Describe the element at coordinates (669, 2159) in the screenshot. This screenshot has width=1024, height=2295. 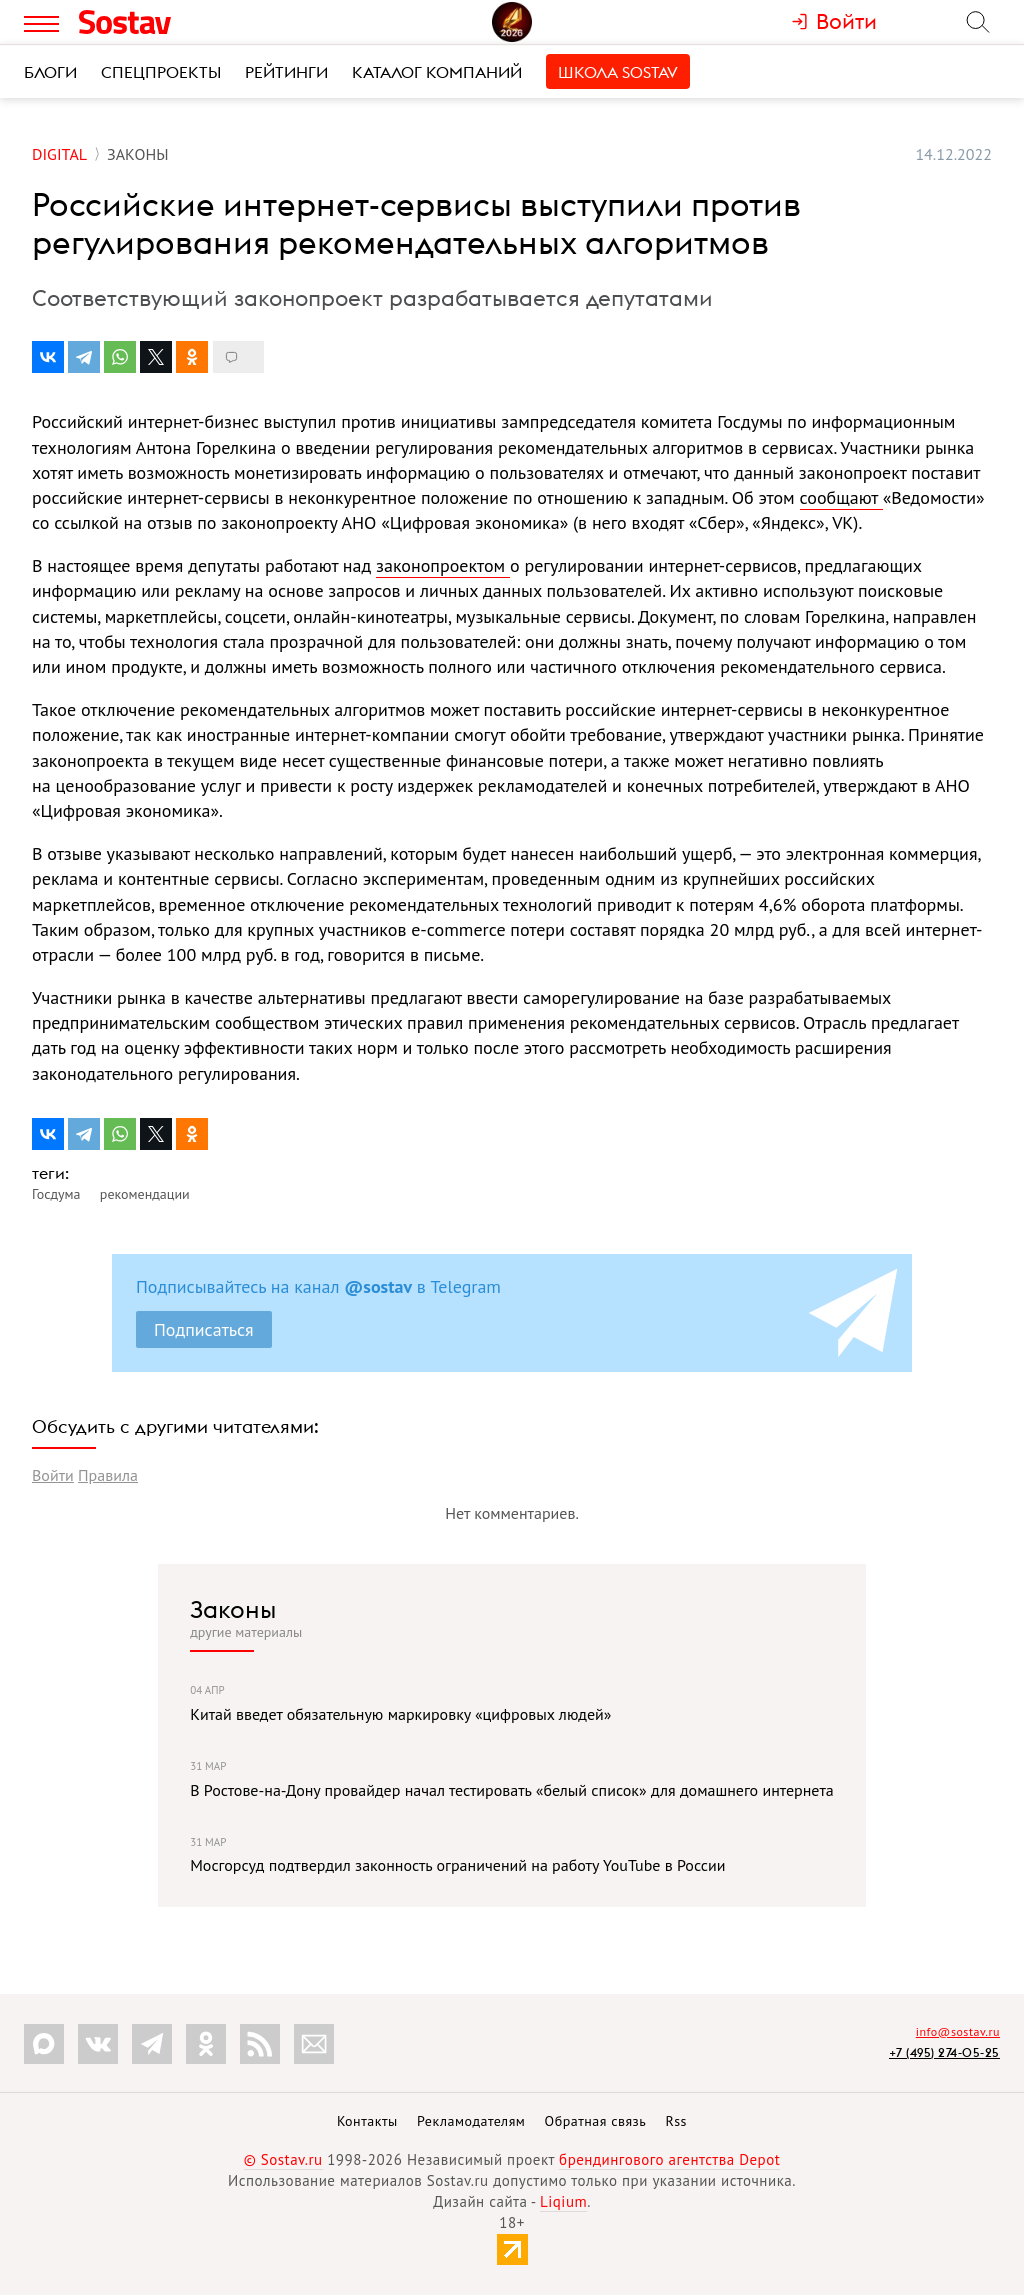
I see `брендингового агентства Depot` at that location.